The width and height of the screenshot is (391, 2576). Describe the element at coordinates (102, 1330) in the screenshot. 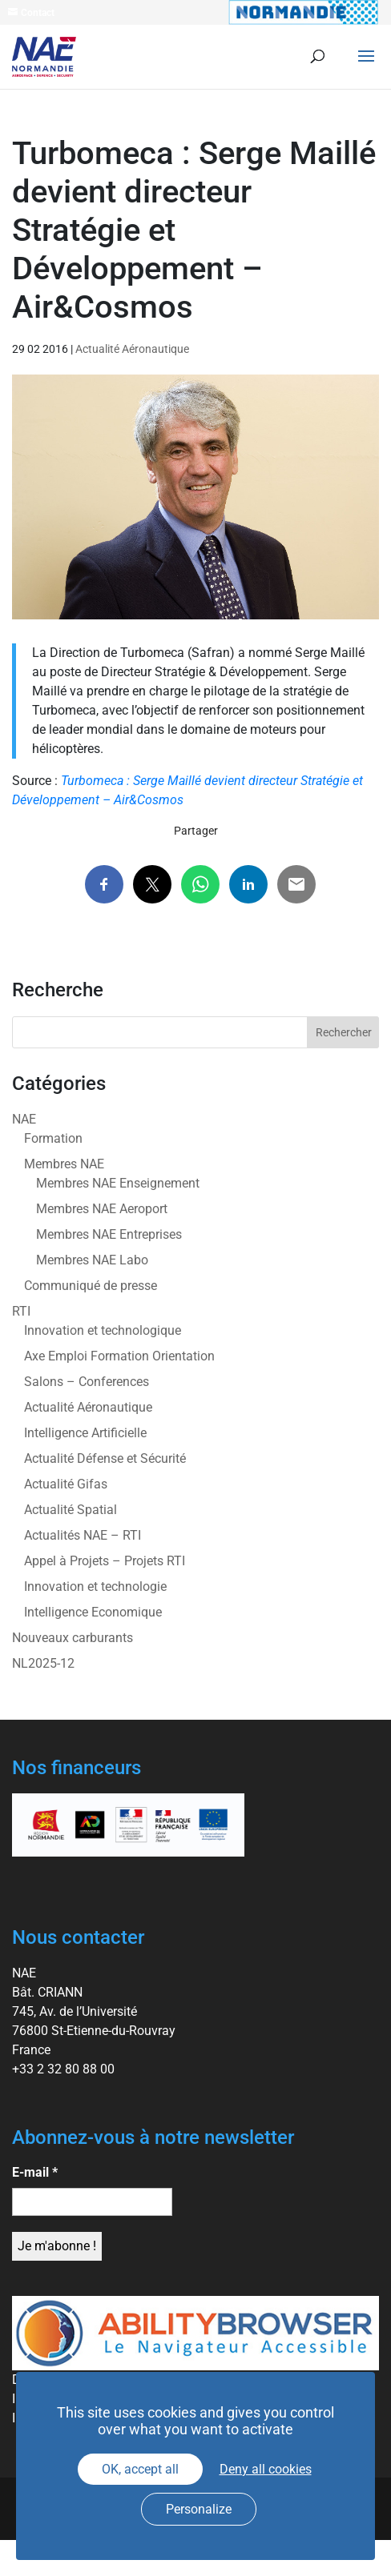

I see `Innovation et technologique` at that location.